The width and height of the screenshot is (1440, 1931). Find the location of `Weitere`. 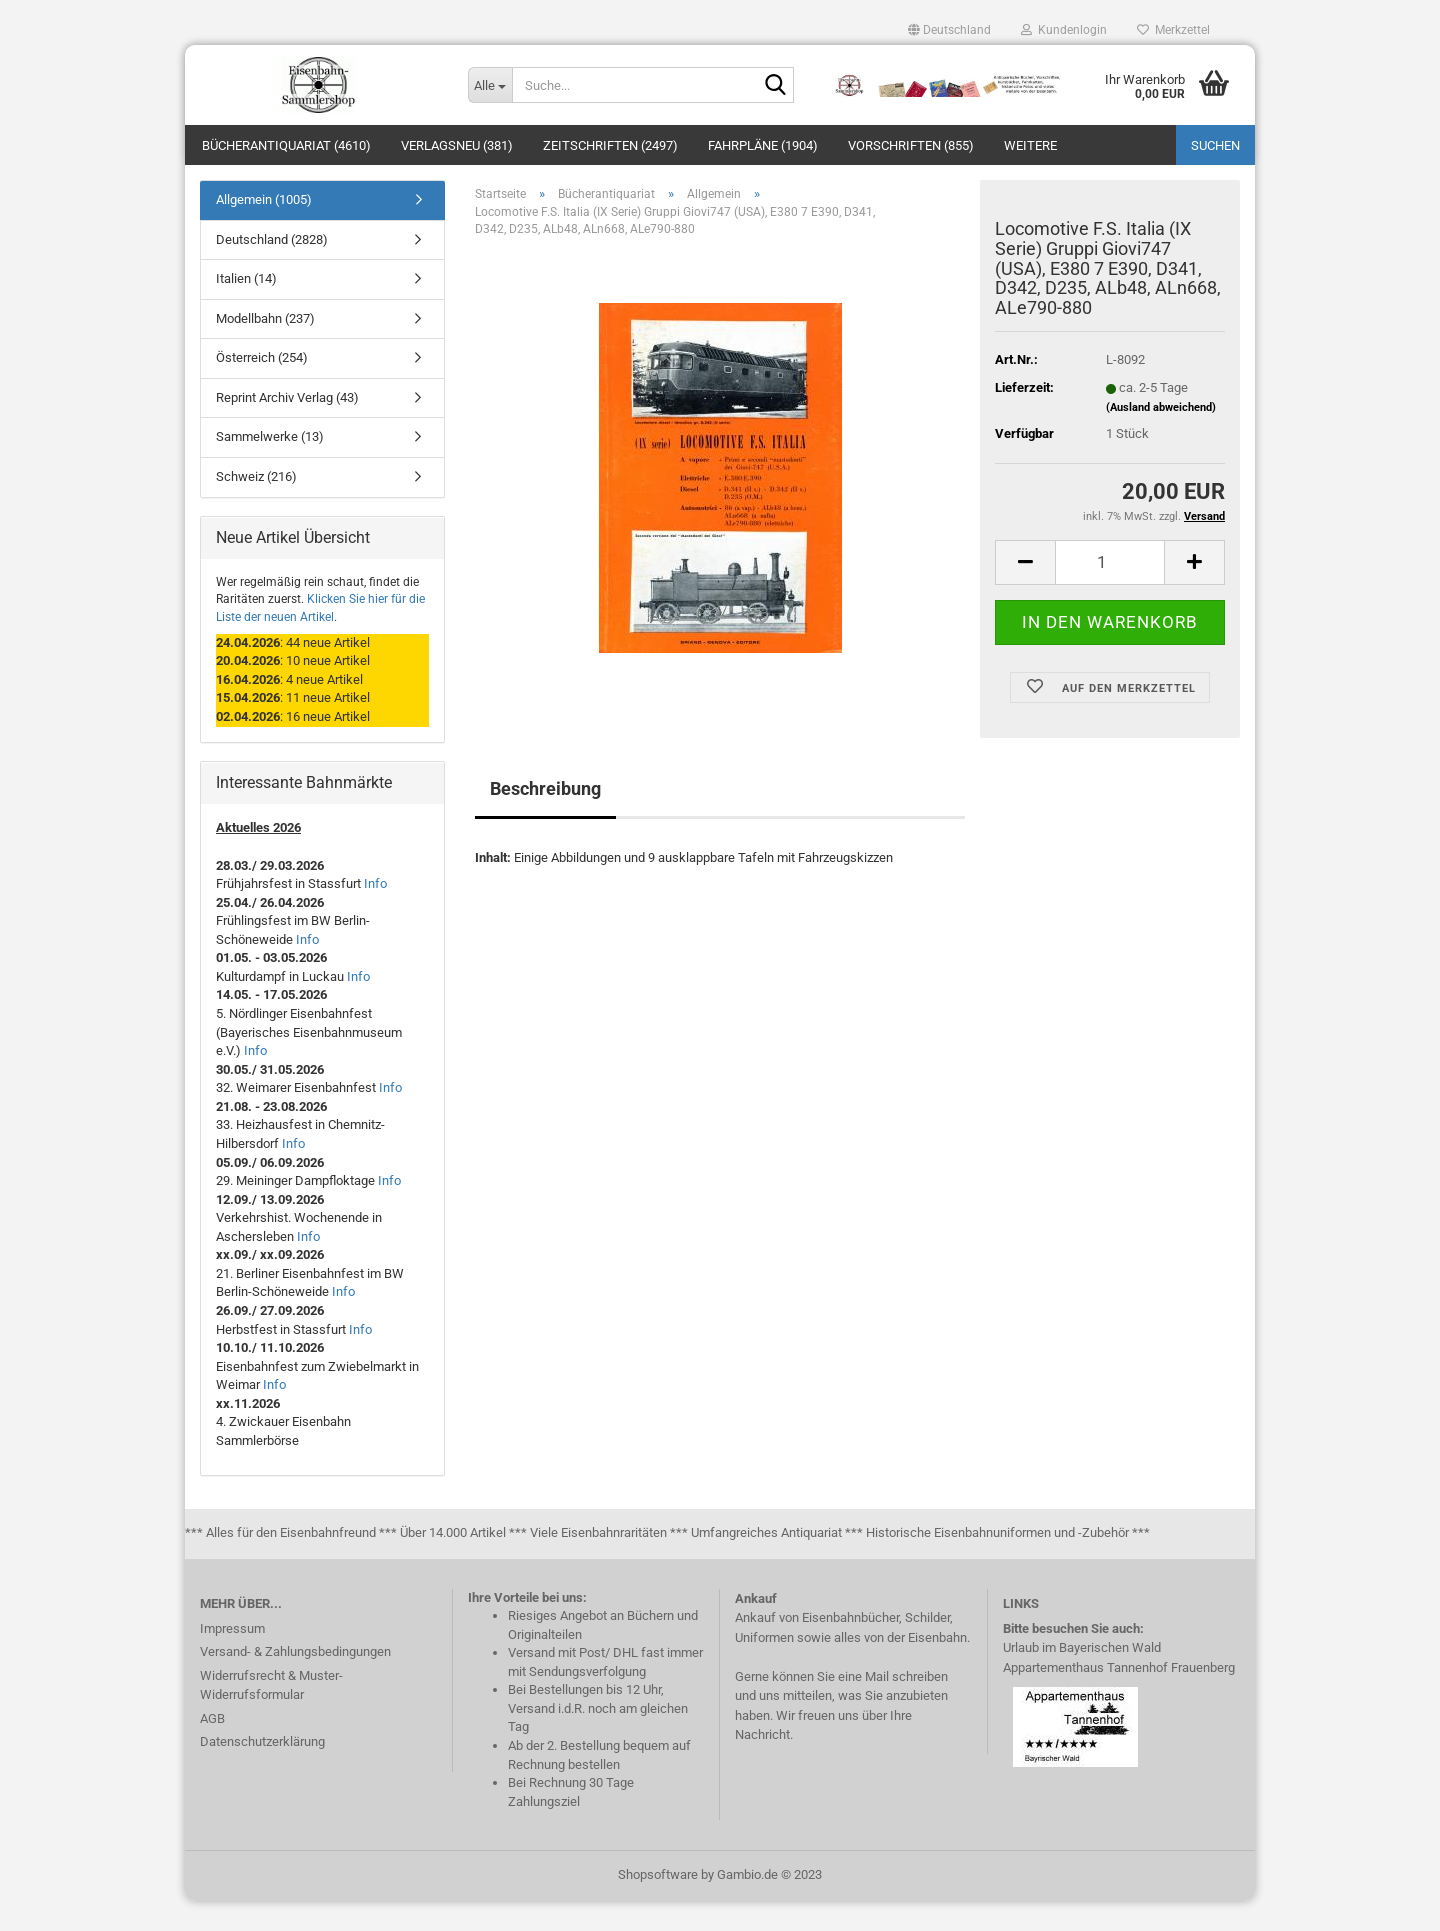

Weitere is located at coordinates (1030, 145).